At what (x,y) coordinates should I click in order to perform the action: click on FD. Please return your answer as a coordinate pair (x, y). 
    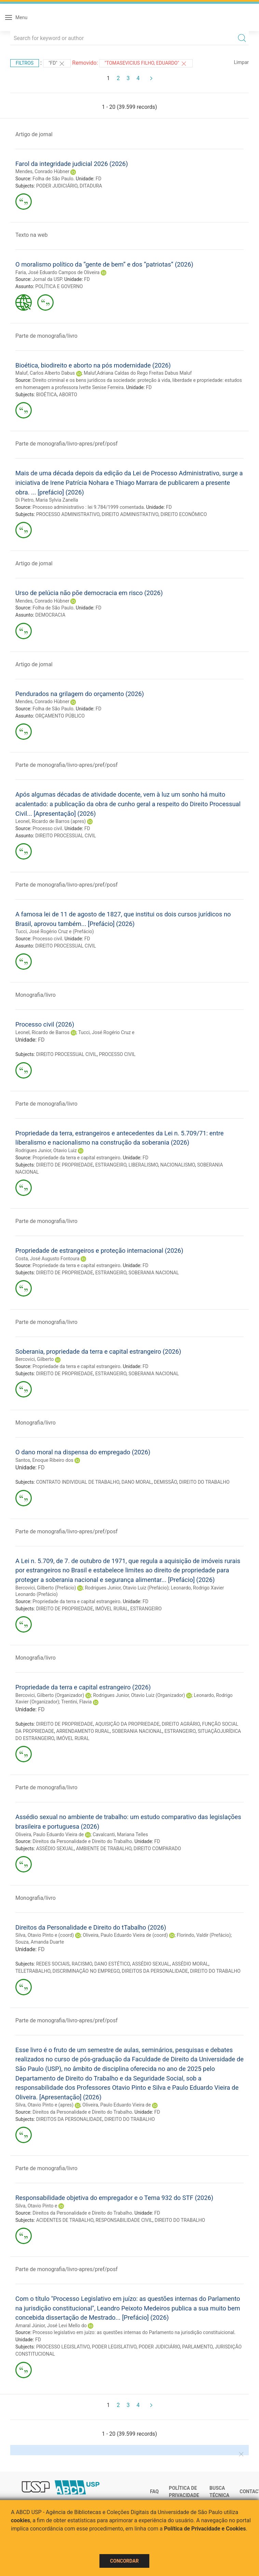
    Looking at the image, I should click on (98, 178).